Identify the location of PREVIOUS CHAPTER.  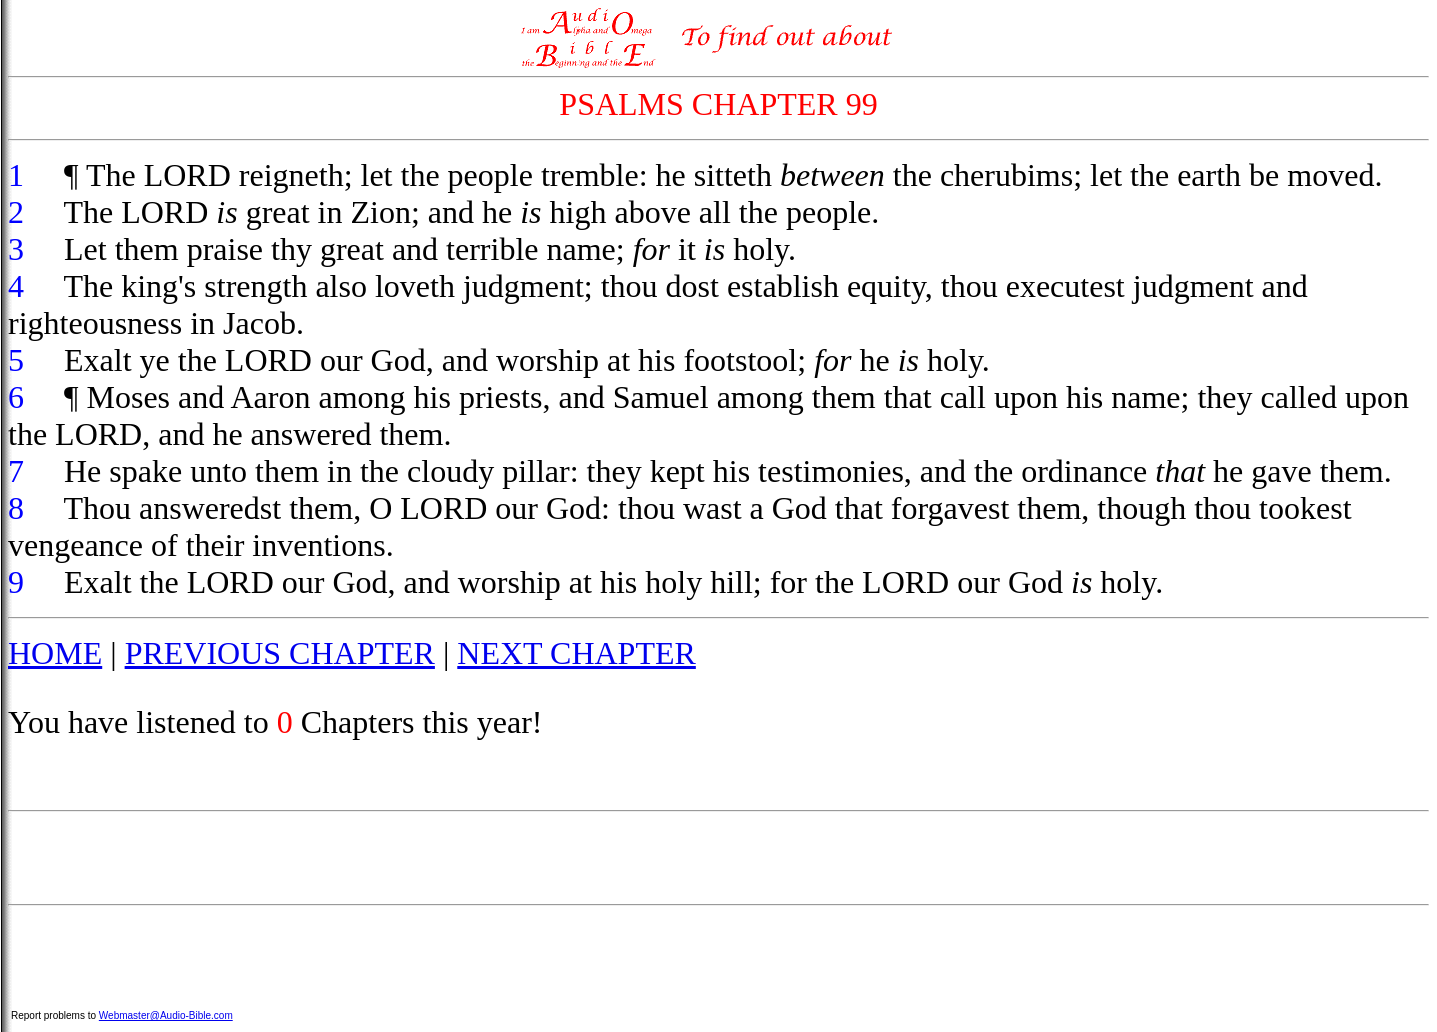
(280, 653).